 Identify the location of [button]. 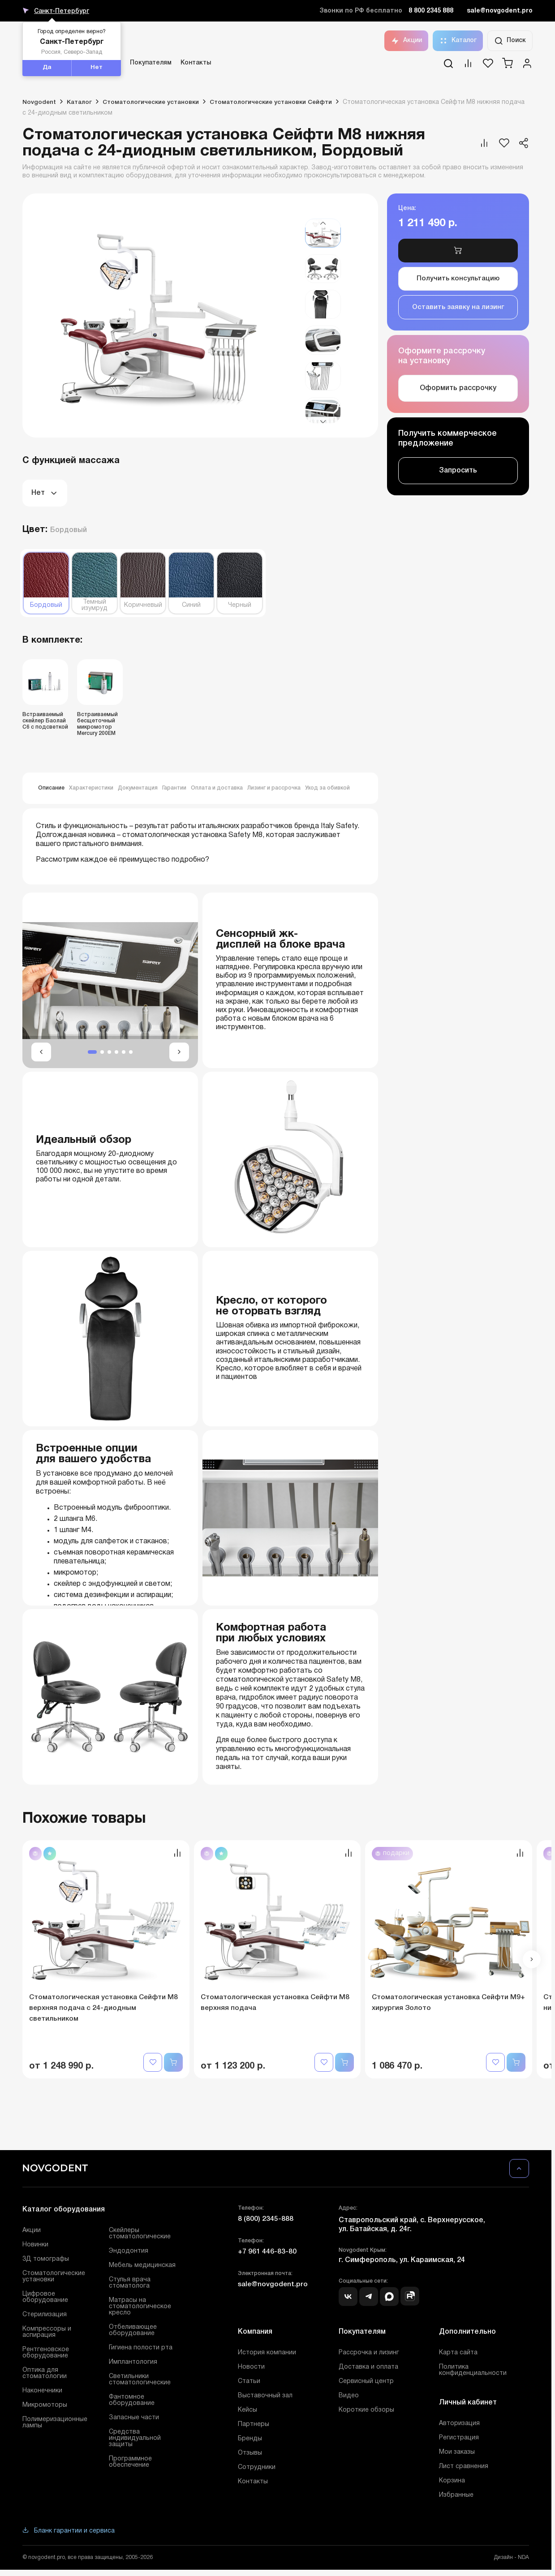
(323, 223).